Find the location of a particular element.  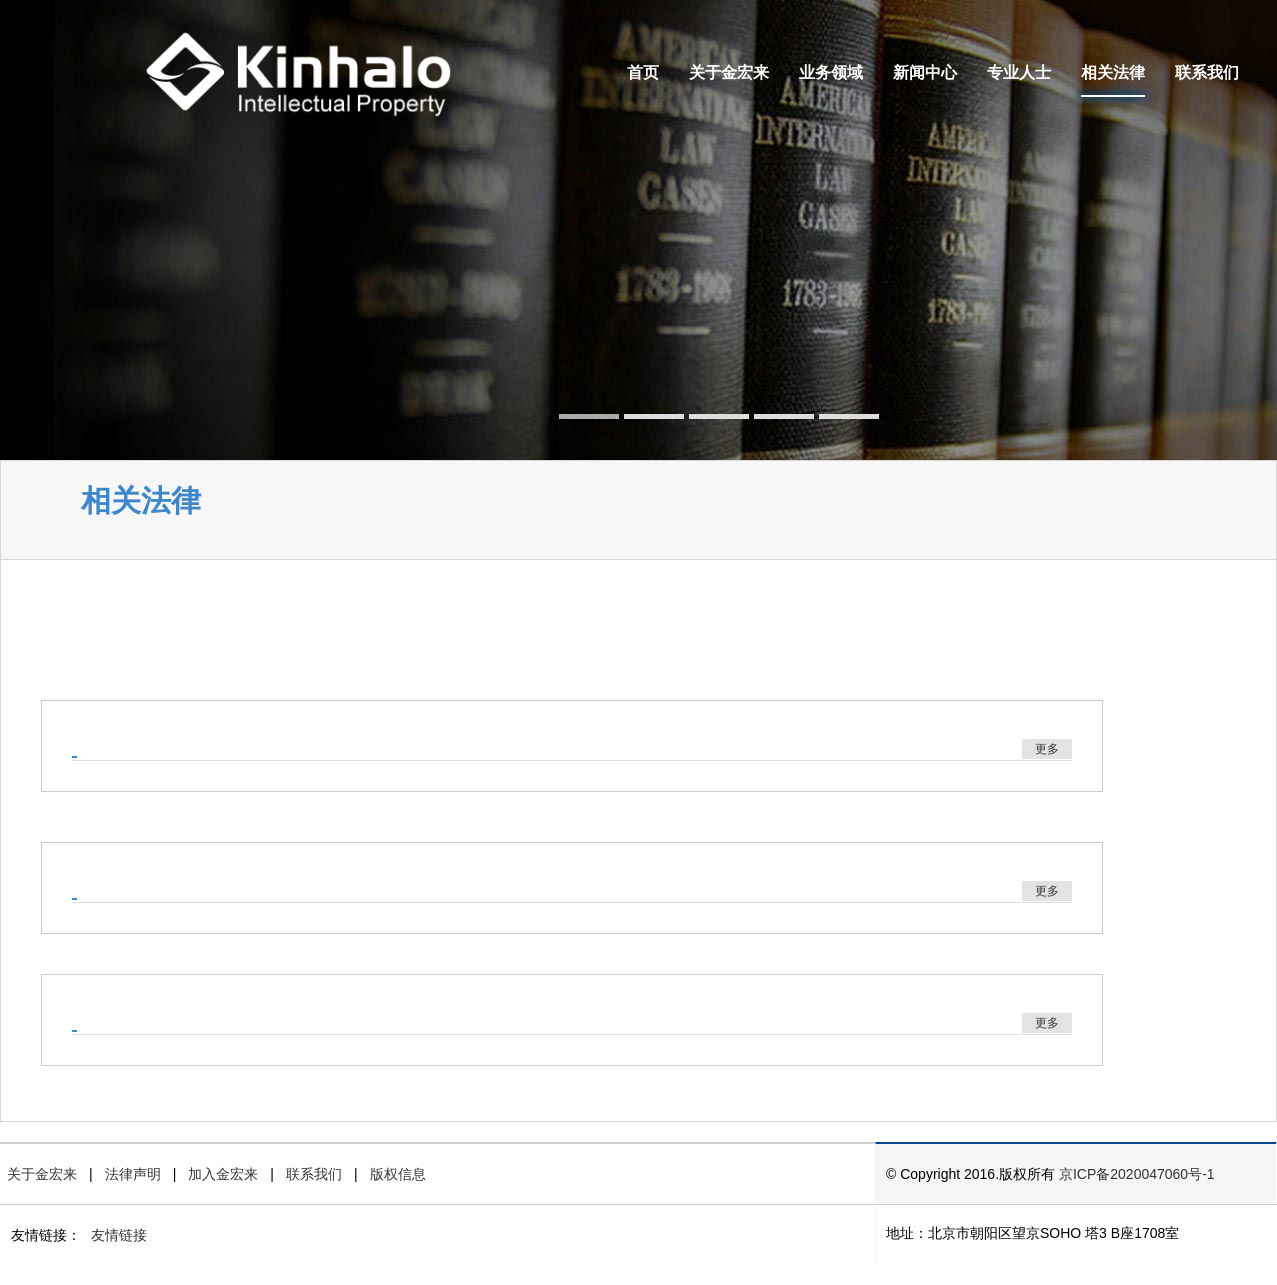

友情链接 is located at coordinates (119, 1235).